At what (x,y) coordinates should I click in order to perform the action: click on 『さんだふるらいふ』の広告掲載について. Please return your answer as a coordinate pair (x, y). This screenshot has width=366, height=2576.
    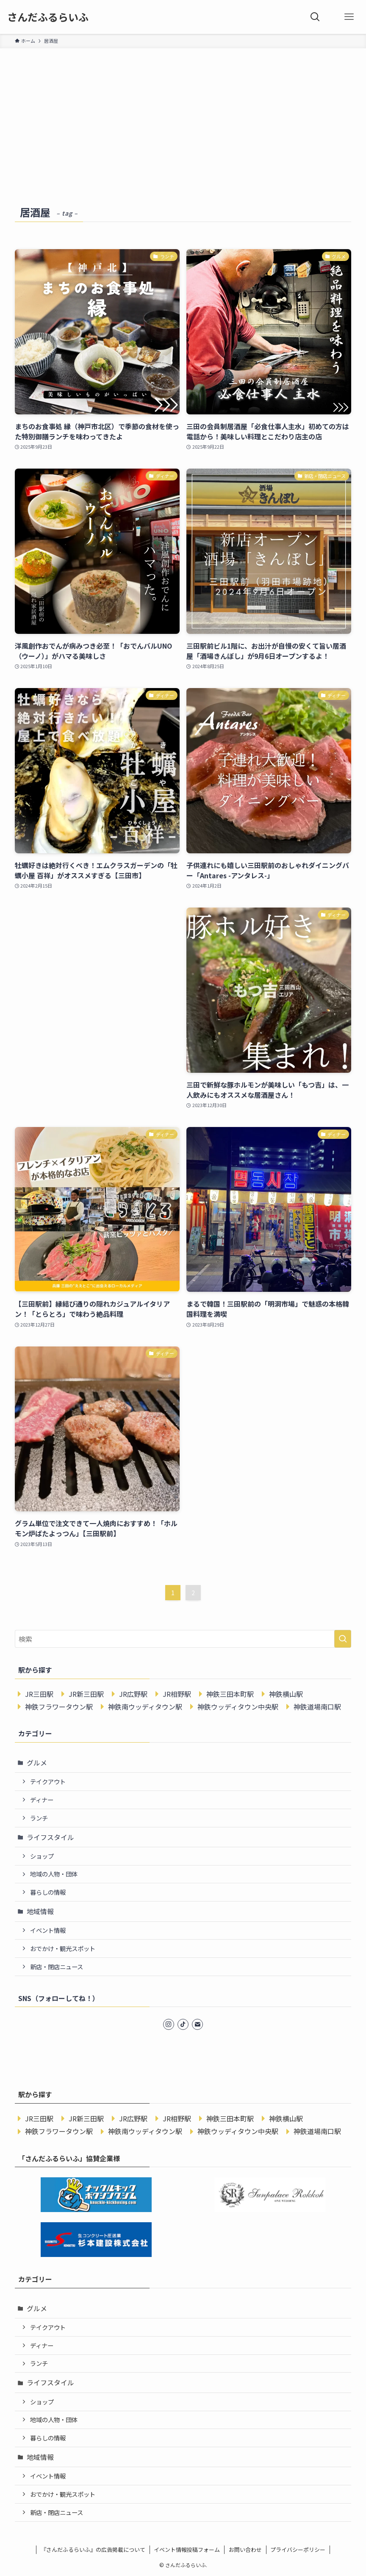
    Looking at the image, I should click on (93, 2549).